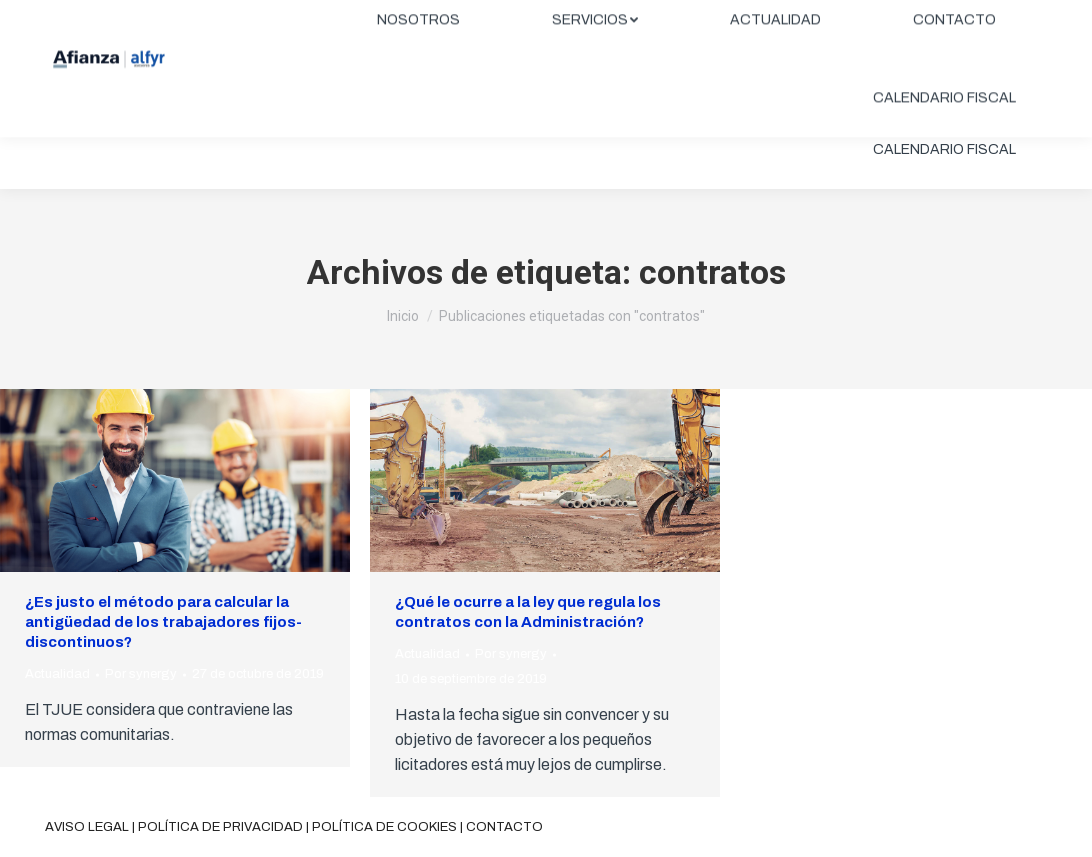  What do you see at coordinates (57, 674) in the screenshot?
I see `Actualidad` at bounding box center [57, 674].